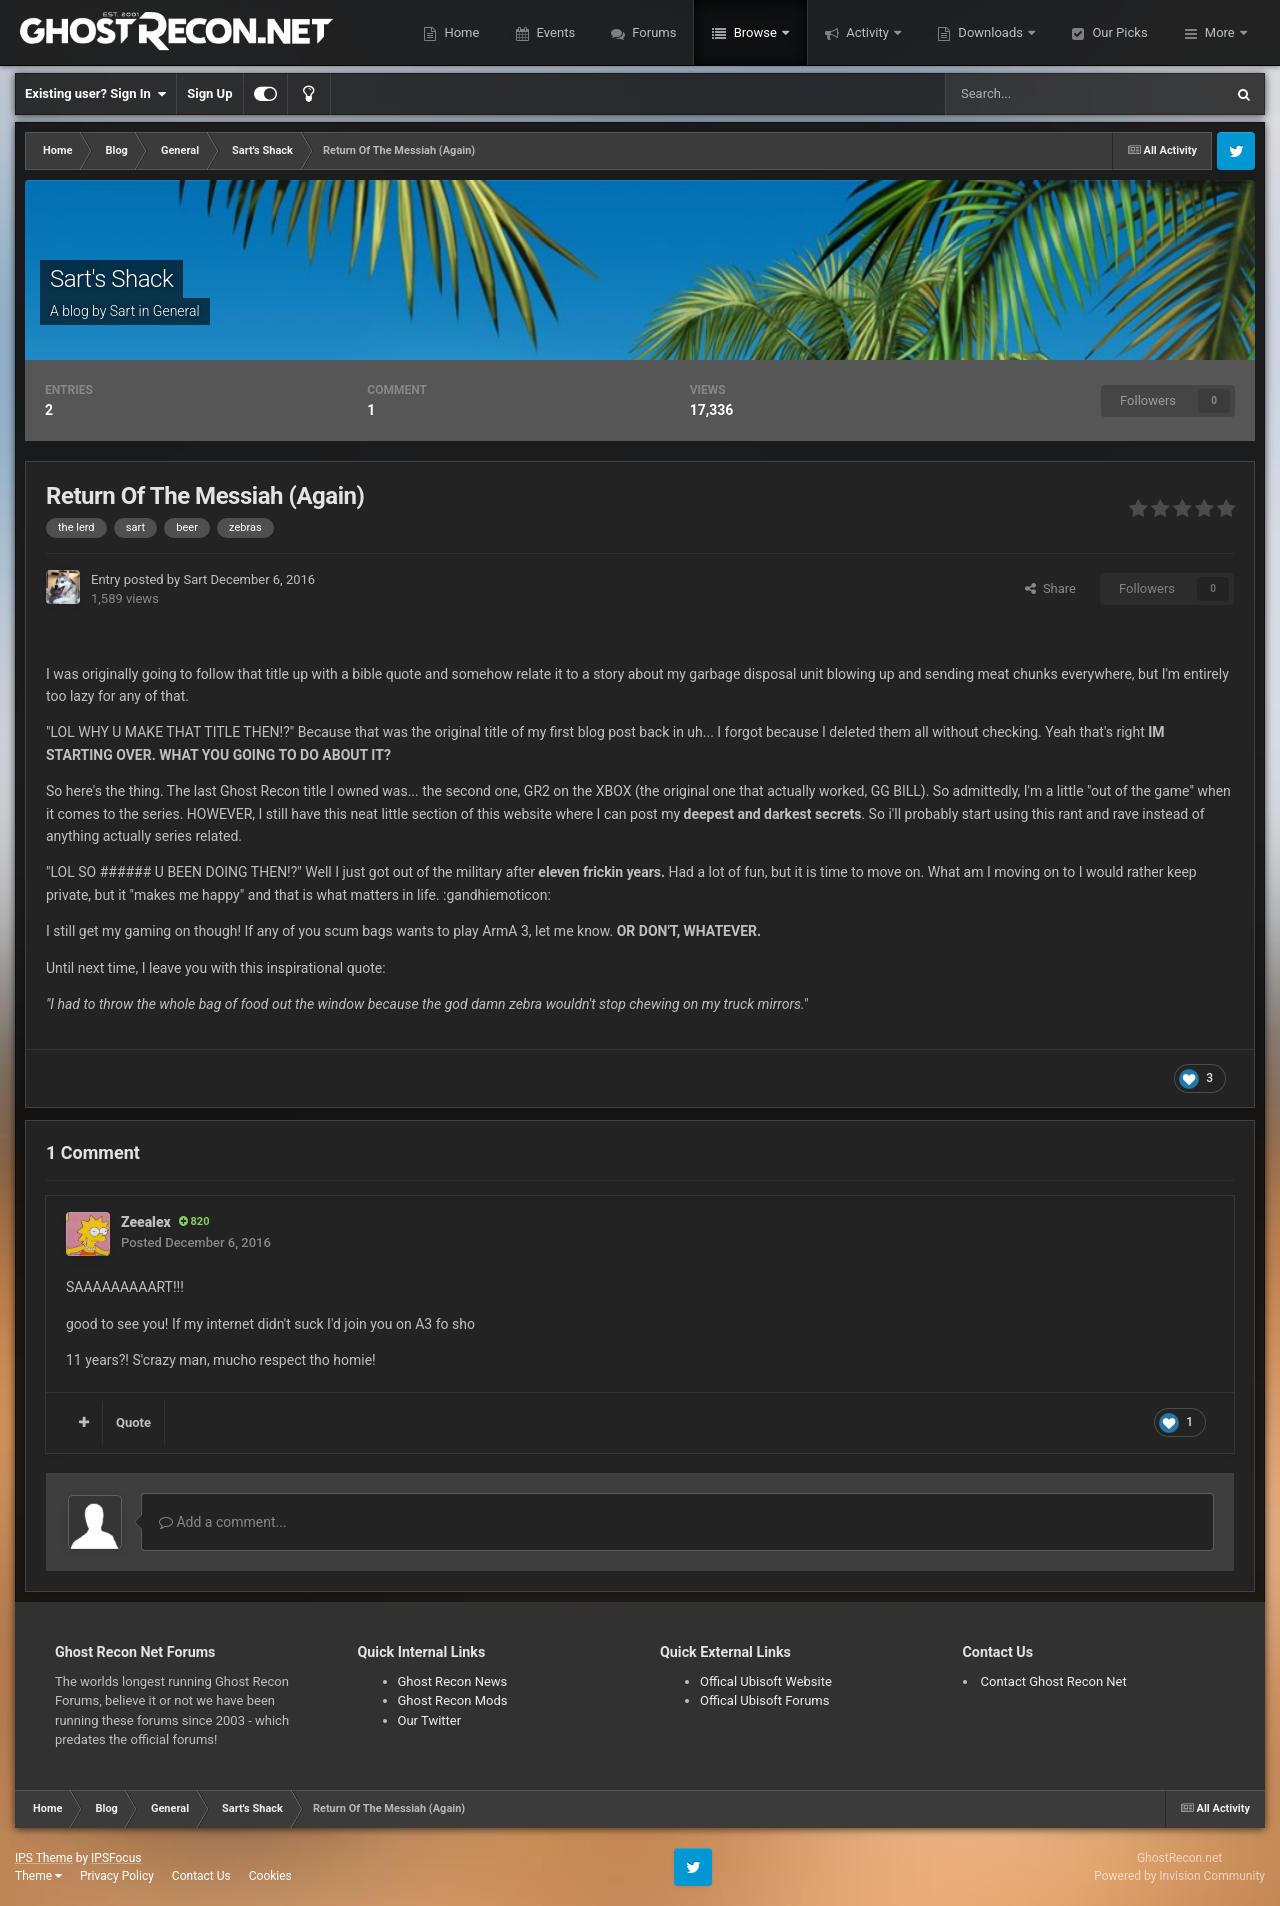 This screenshot has width=1280, height=1906. I want to click on [Search], so click(1038, 94).